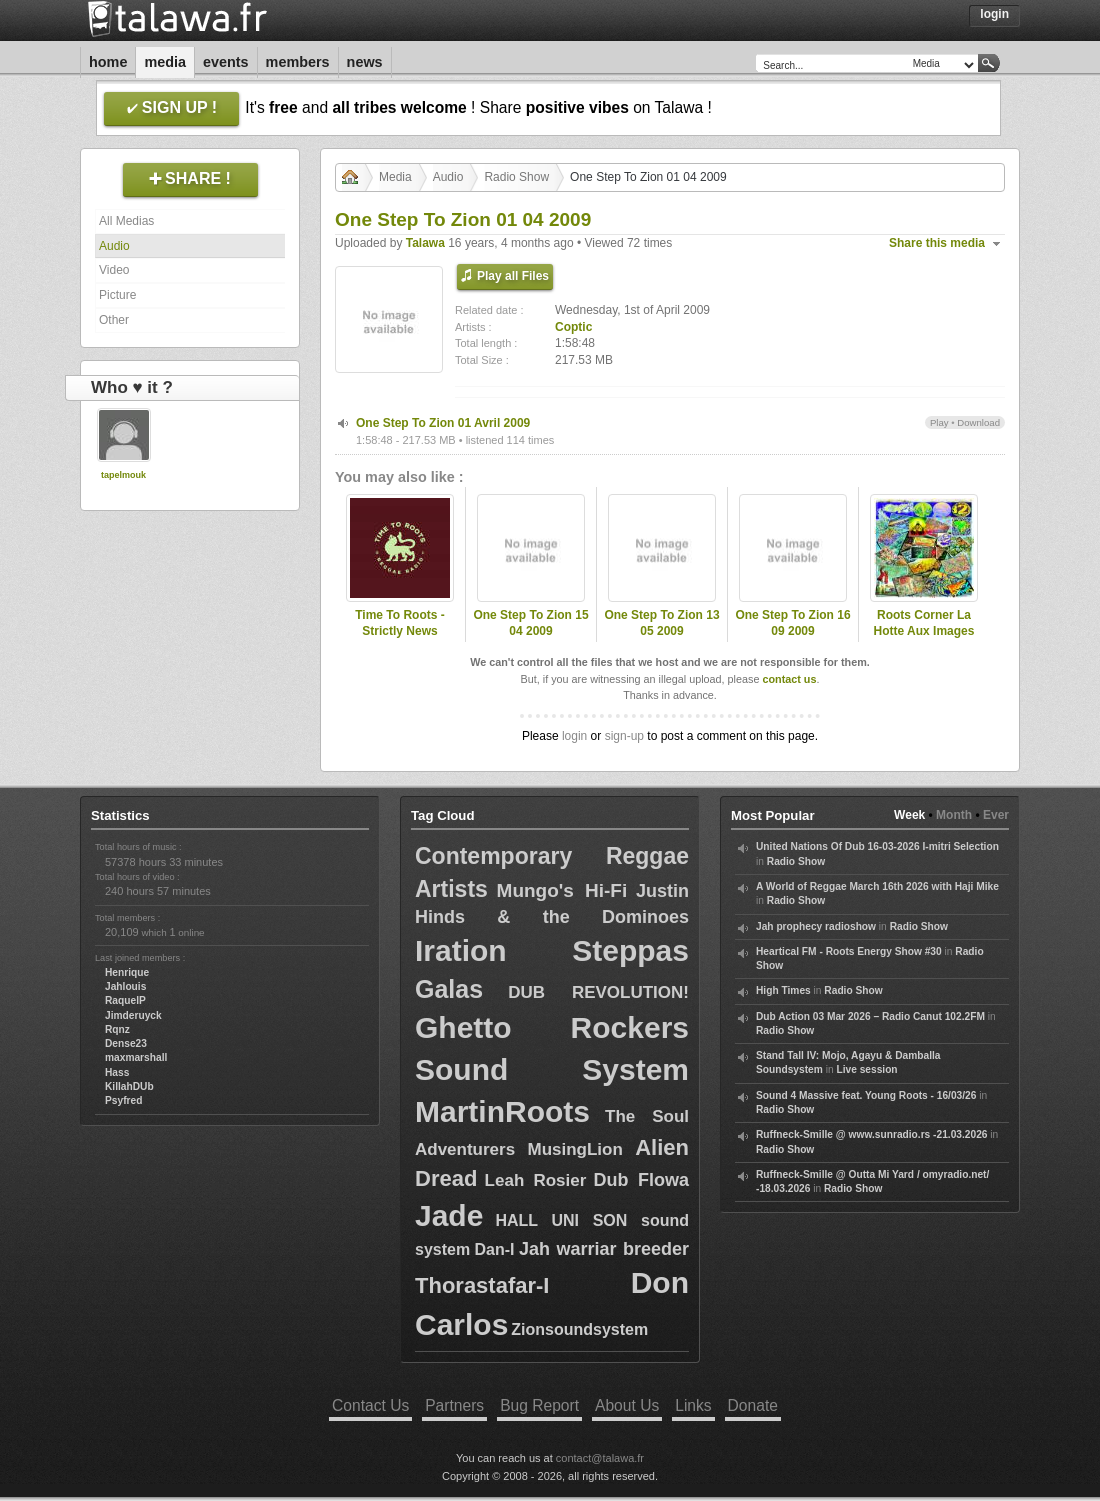 Image resolution: width=1100 pixels, height=1501 pixels. What do you see at coordinates (298, 62) in the screenshot?
I see `Members` at bounding box center [298, 62].